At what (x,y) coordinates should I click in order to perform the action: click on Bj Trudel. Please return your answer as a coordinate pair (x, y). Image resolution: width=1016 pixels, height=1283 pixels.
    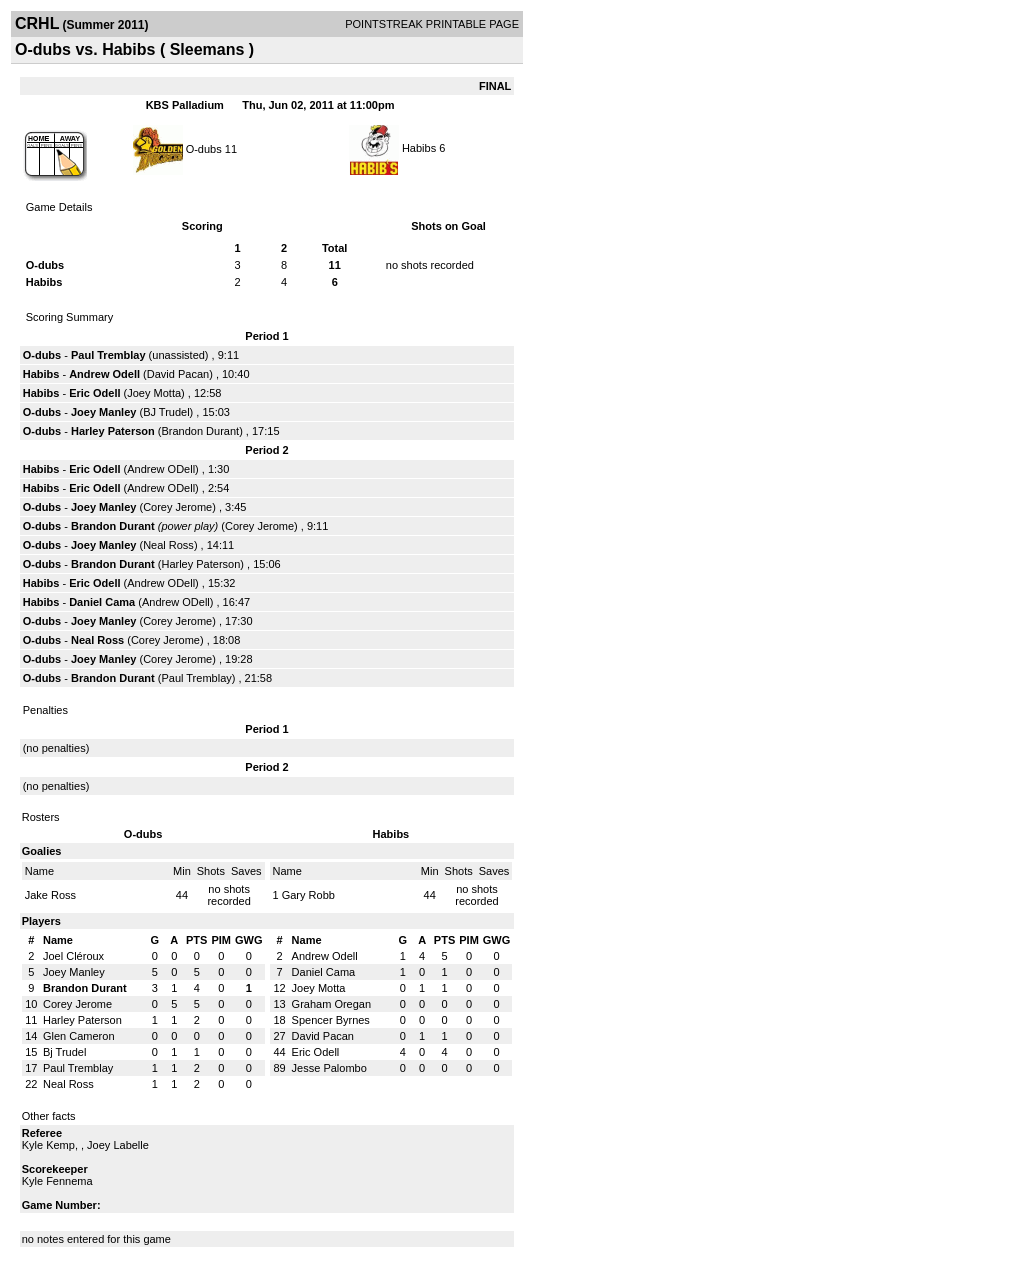
    Looking at the image, I should click on (64, 1052).